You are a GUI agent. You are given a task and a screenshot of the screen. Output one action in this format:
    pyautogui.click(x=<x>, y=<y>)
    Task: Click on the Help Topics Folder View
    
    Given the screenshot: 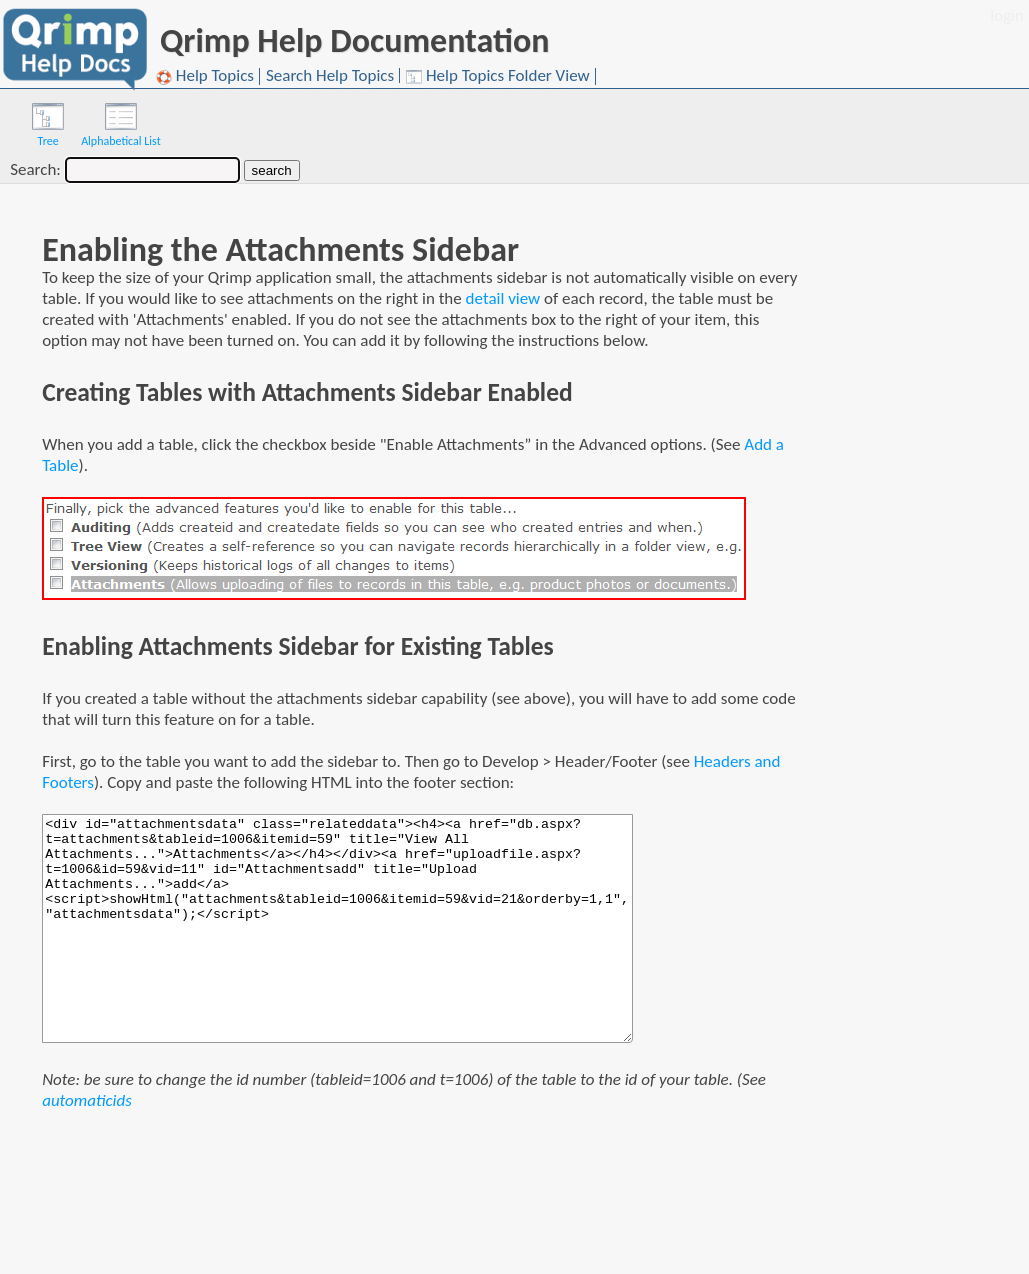 What is the action you would take?
    pyautogui.click(x=498, y=76)
    